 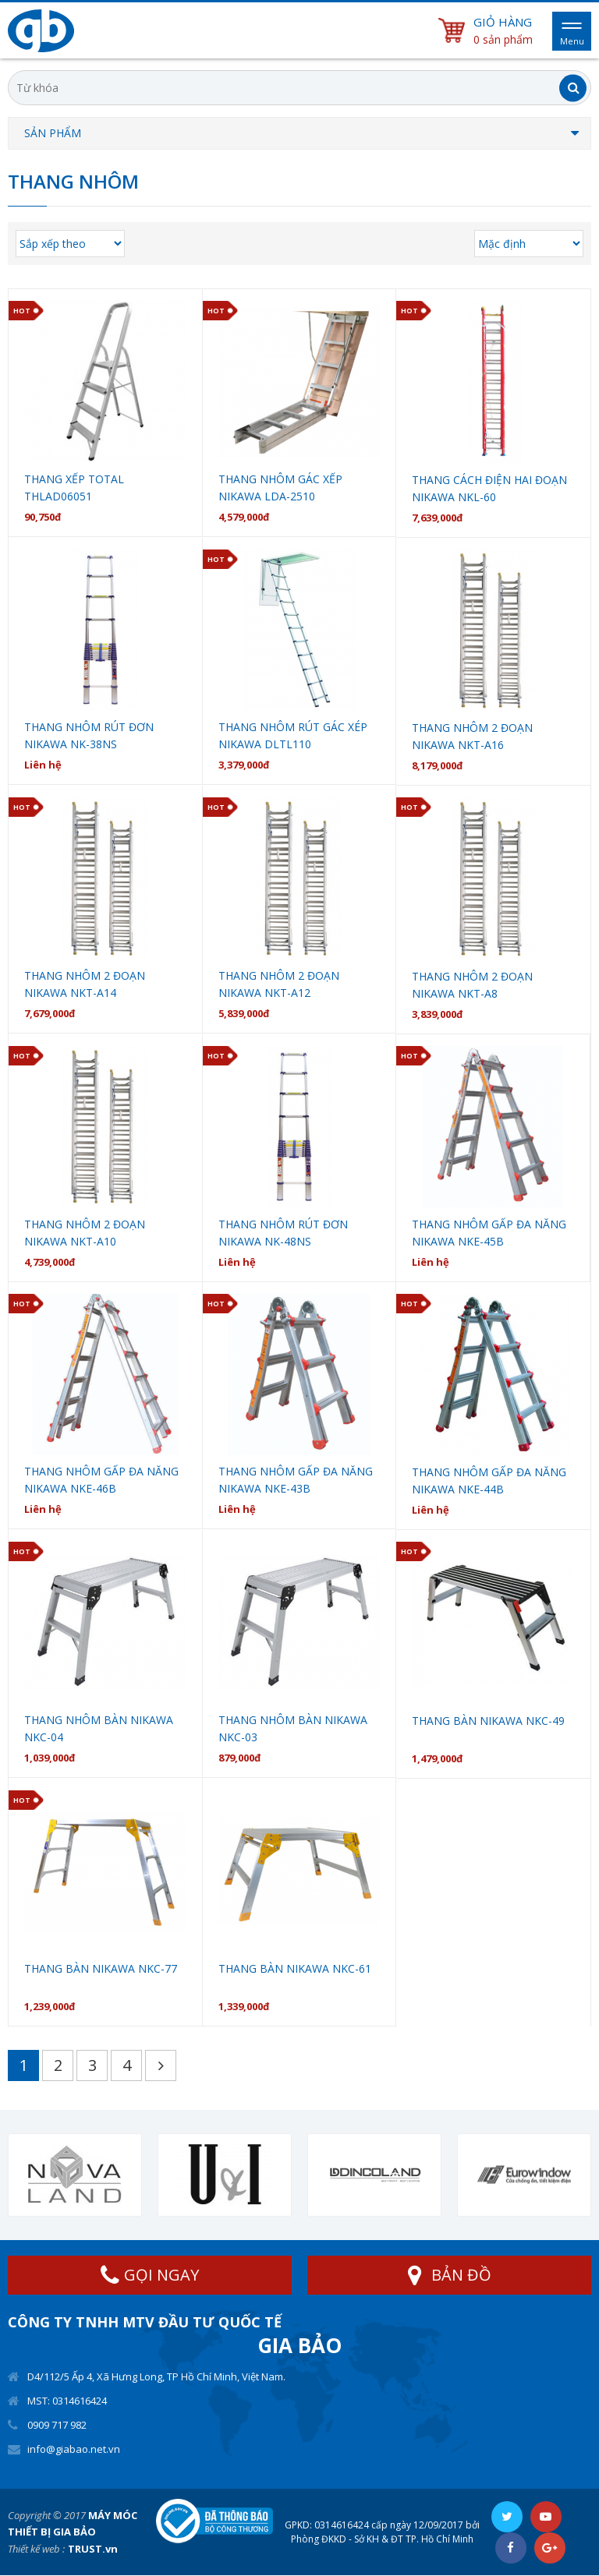 What do you see at coordinates (98, 1728) in the screenshot?
I see `Thang nhôm bàn Nikawa NKC-04` at bounding box center [98, 1728].